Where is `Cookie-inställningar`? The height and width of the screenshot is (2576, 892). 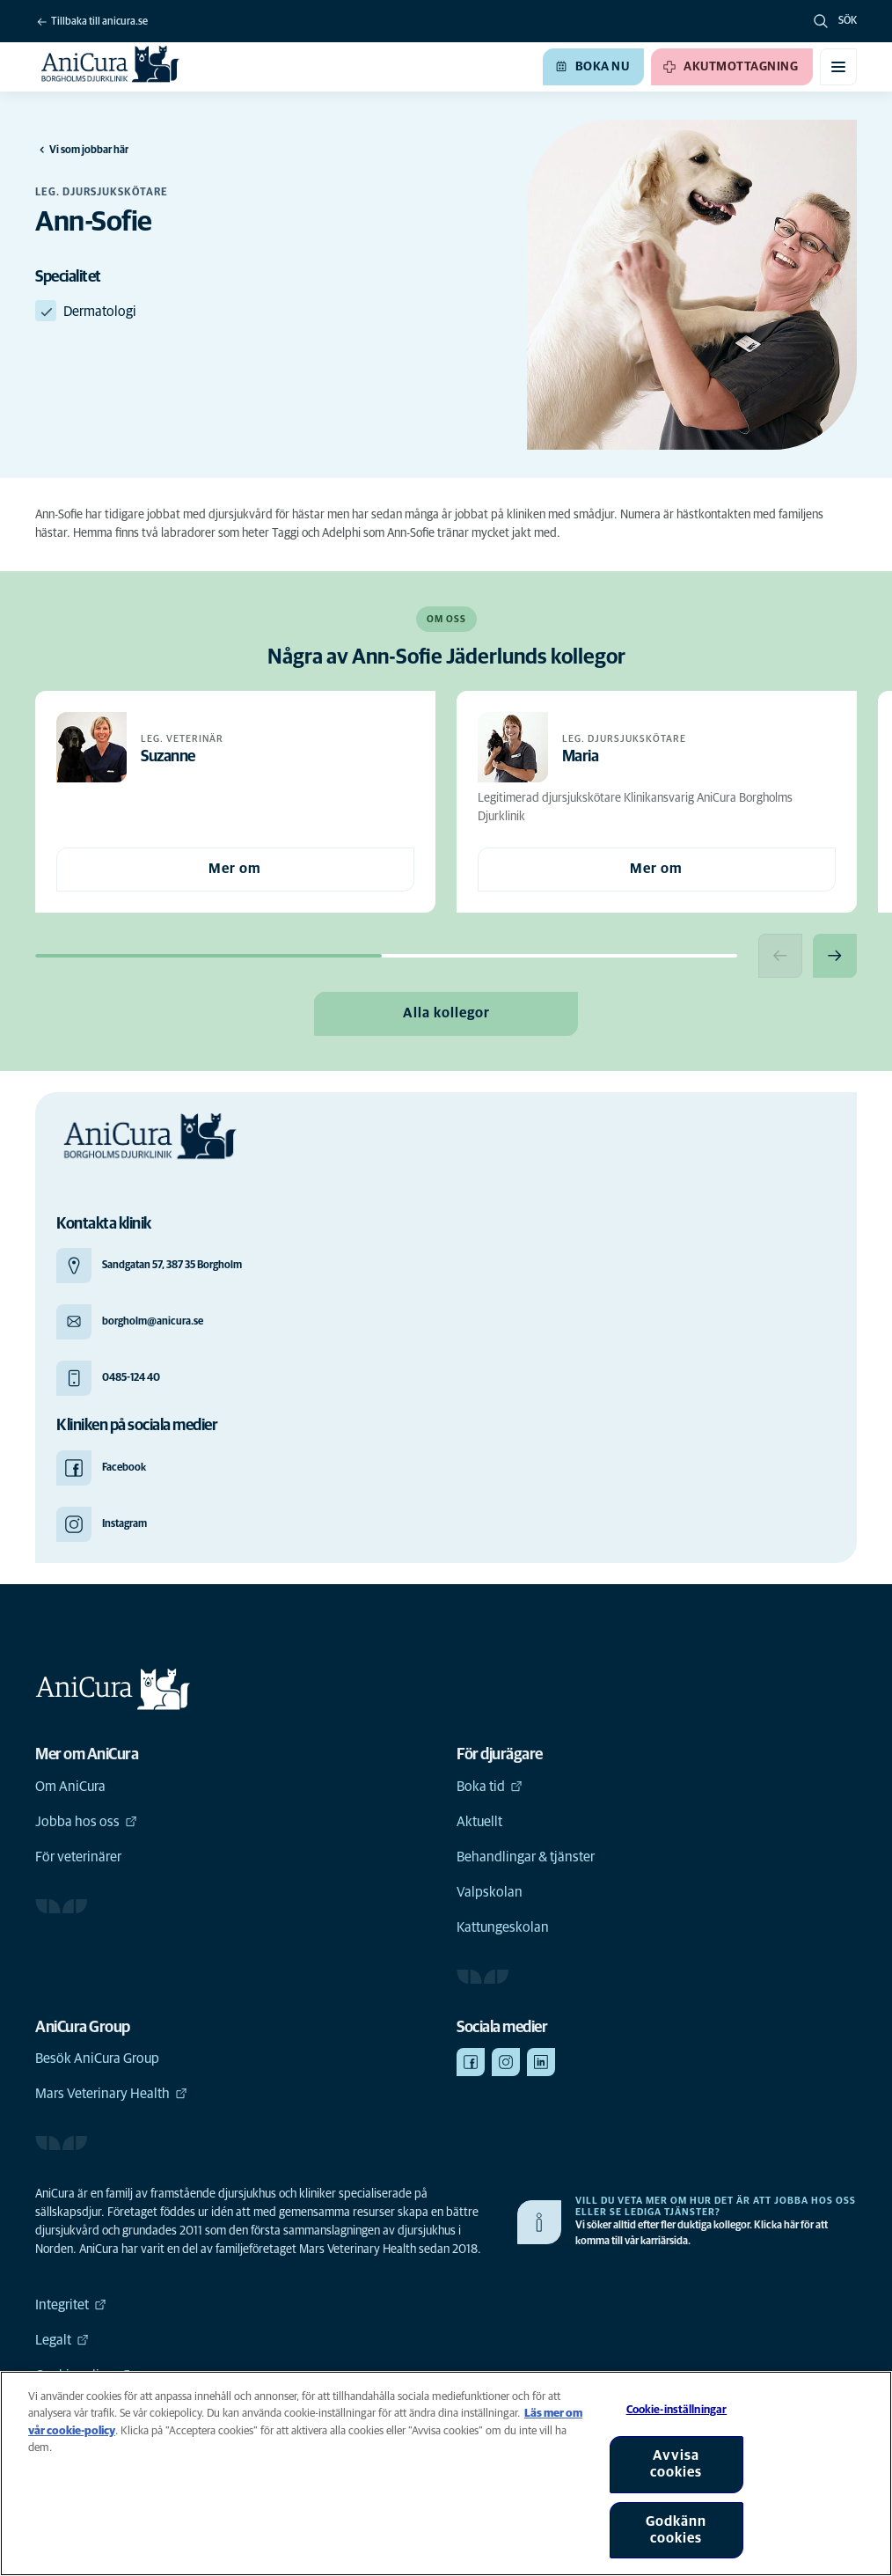 Cookie-inställningar is located at coordinates (676, 2410).